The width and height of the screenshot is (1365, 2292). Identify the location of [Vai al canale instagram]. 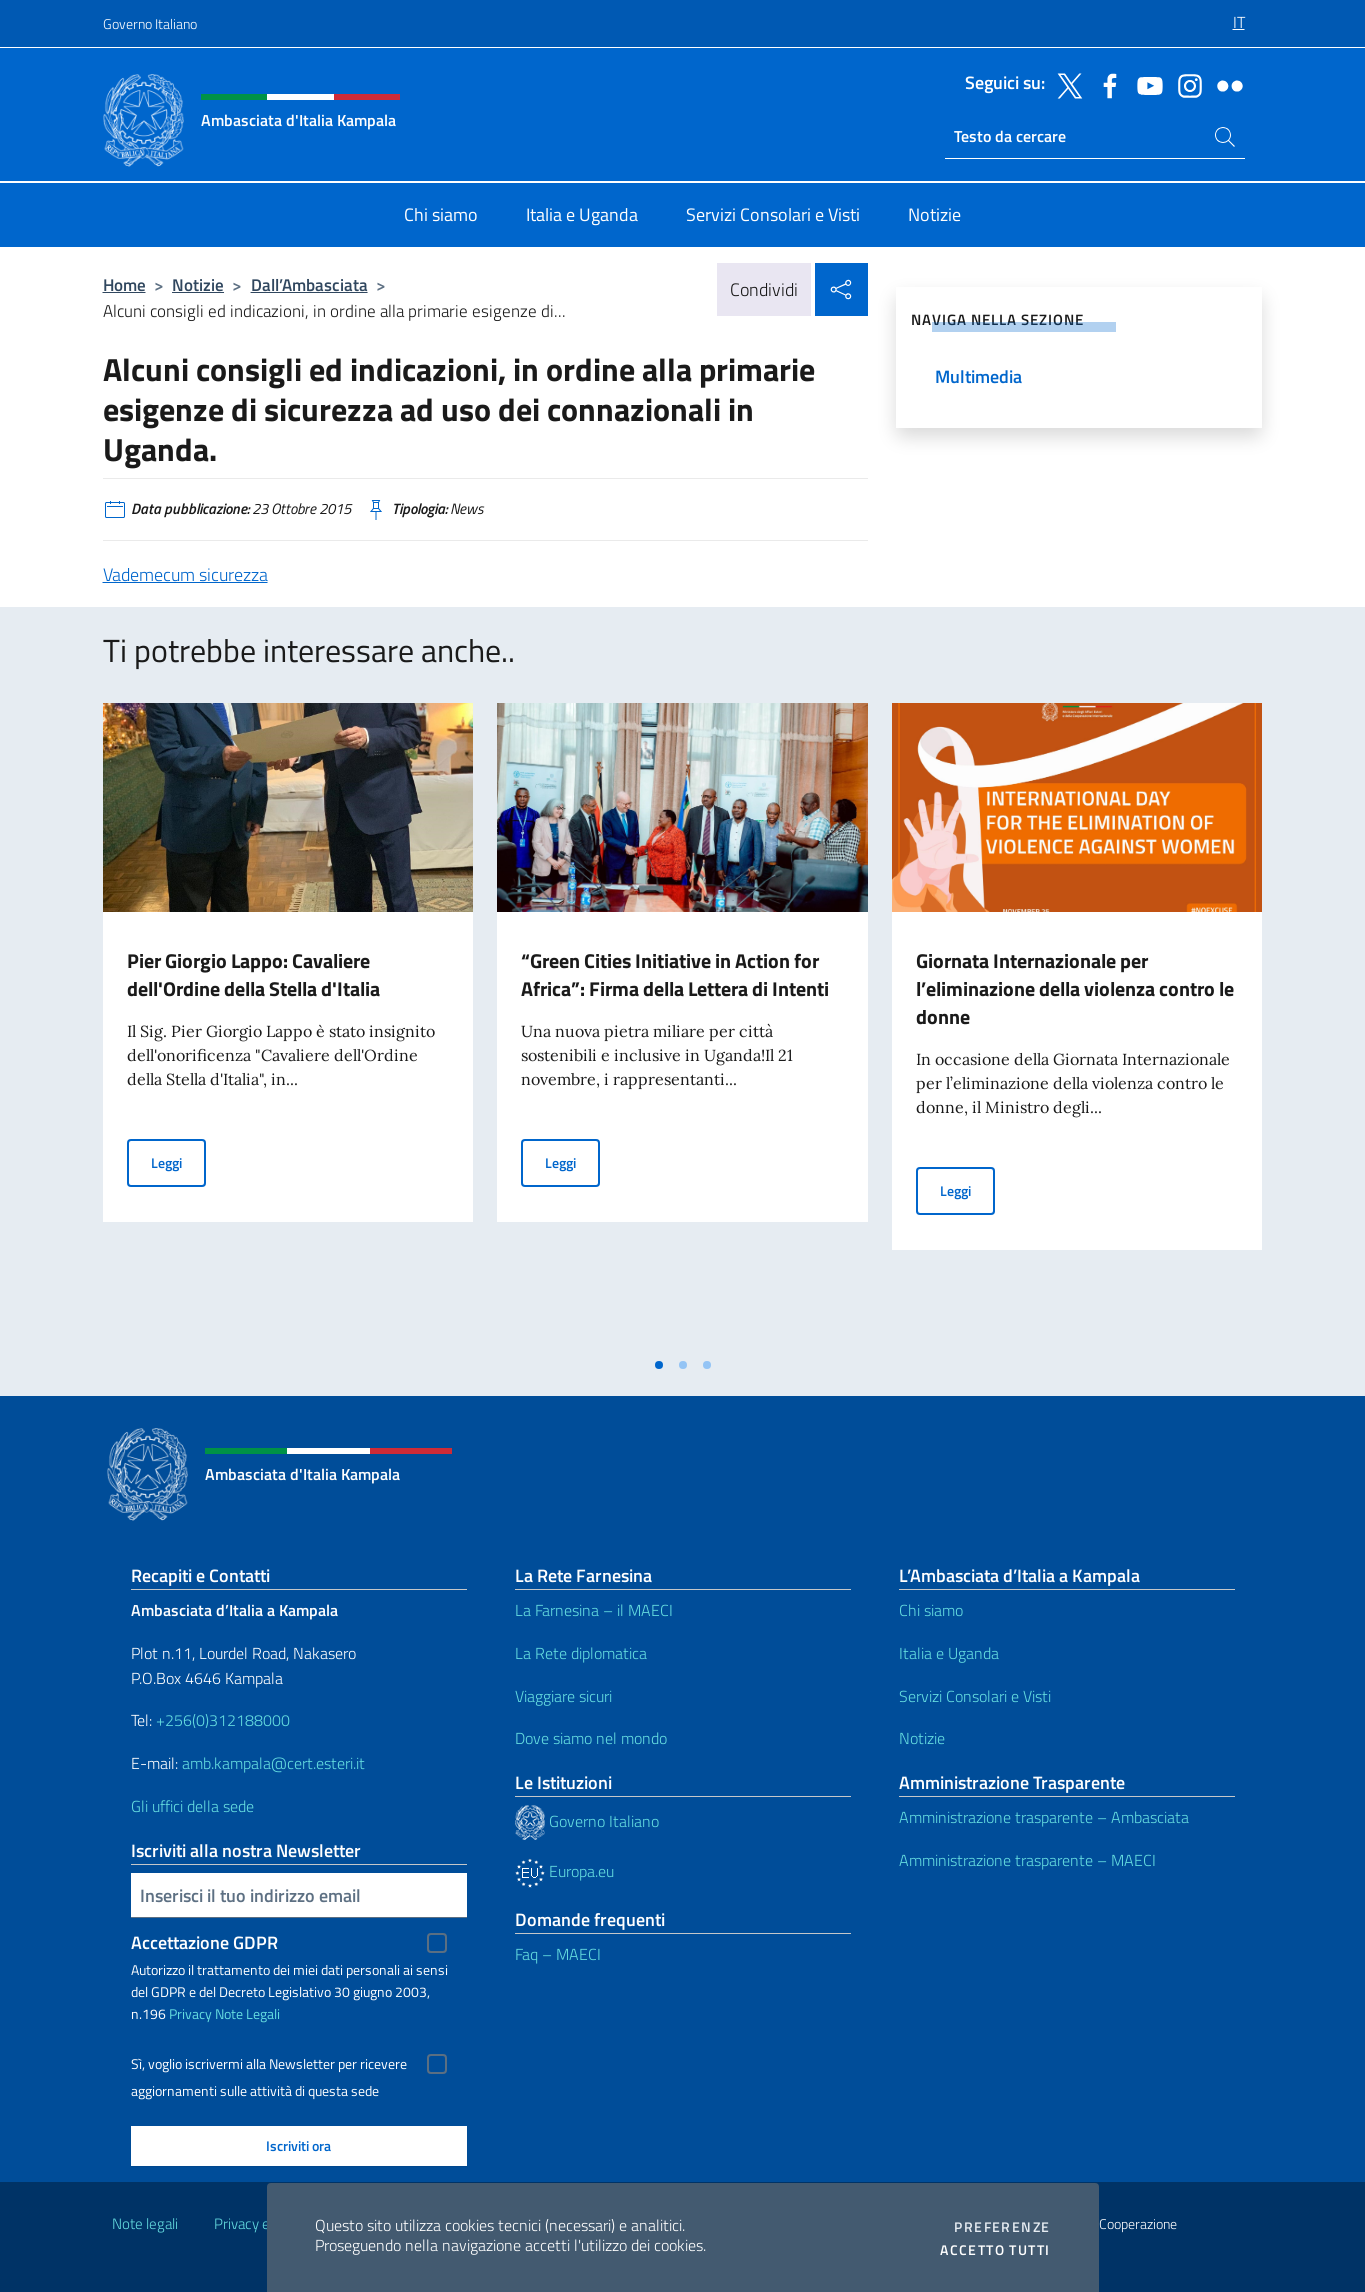
(1185, 84).